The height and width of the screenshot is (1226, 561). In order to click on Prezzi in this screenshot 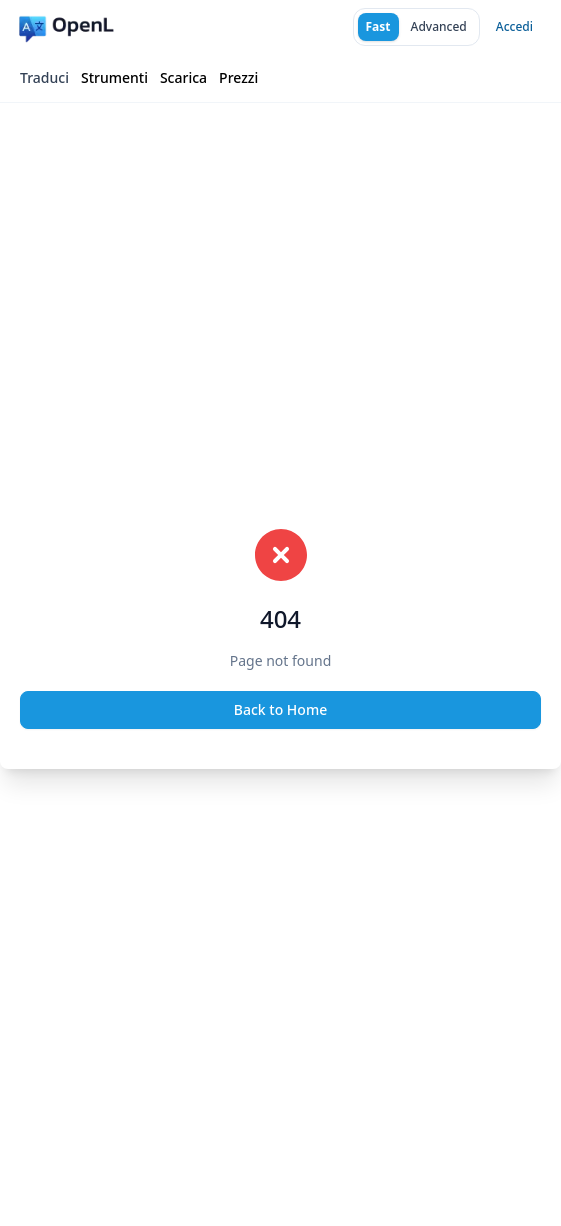, I will do `click(238, 77)`.